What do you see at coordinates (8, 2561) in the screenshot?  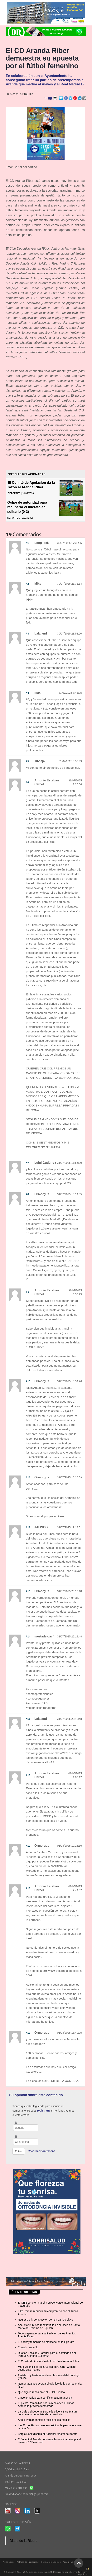 I see `Aviso Legal` at bounding box center [8, 2561].